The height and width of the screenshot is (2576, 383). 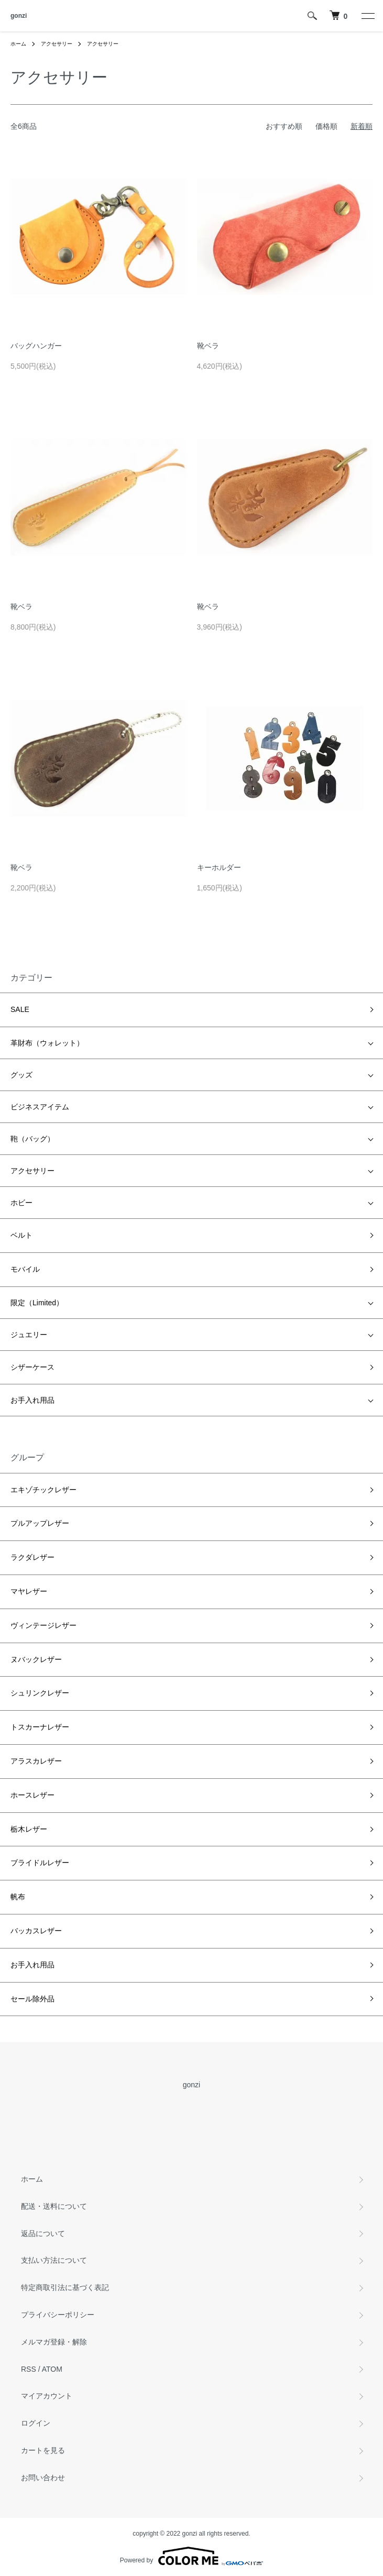 What do you see at coordinates (54, 2260) in the screenshot?
I see `支払い方法について` at bounding box center [54, 2260].